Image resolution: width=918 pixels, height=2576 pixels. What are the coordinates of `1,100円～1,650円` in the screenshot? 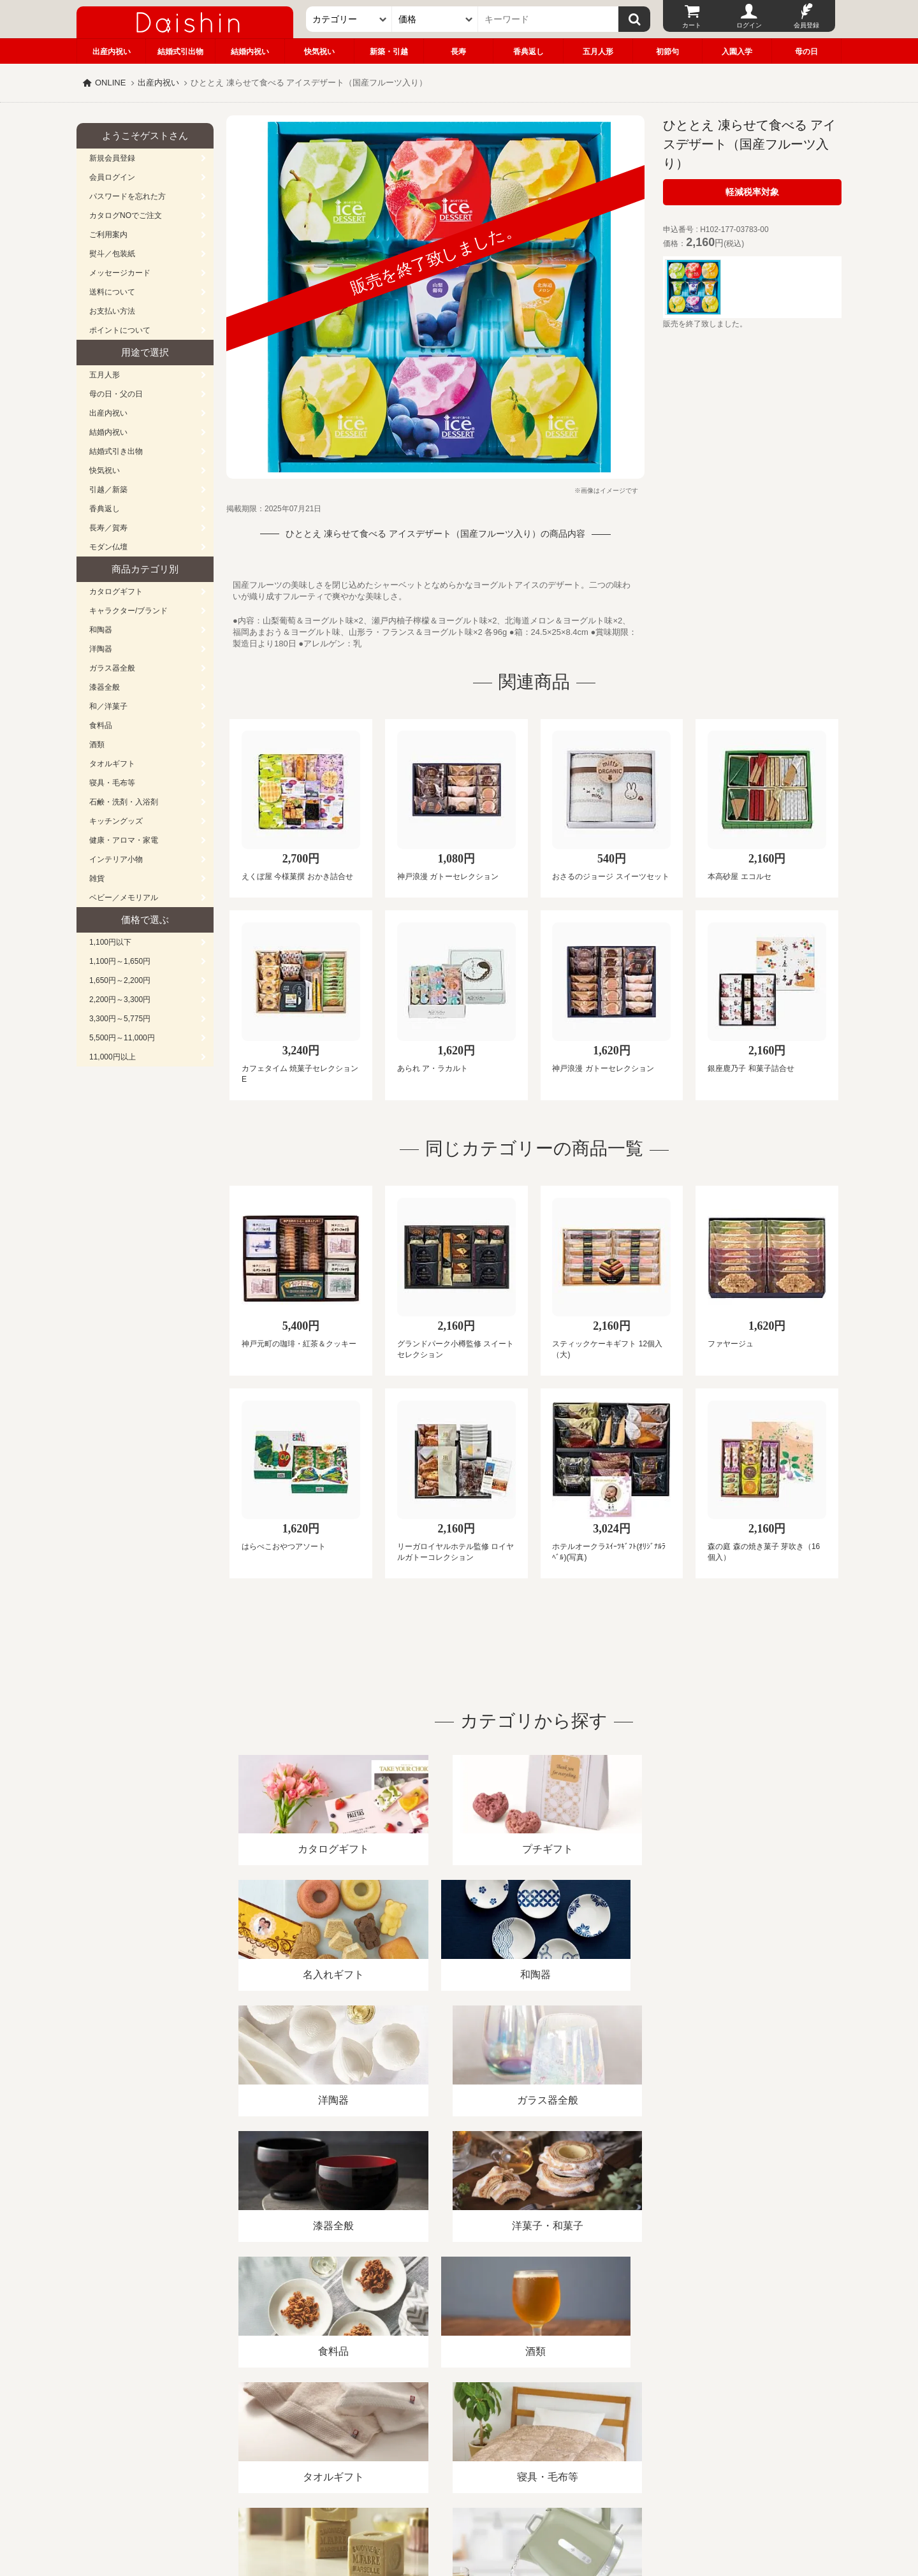 It's located at (119, 961).